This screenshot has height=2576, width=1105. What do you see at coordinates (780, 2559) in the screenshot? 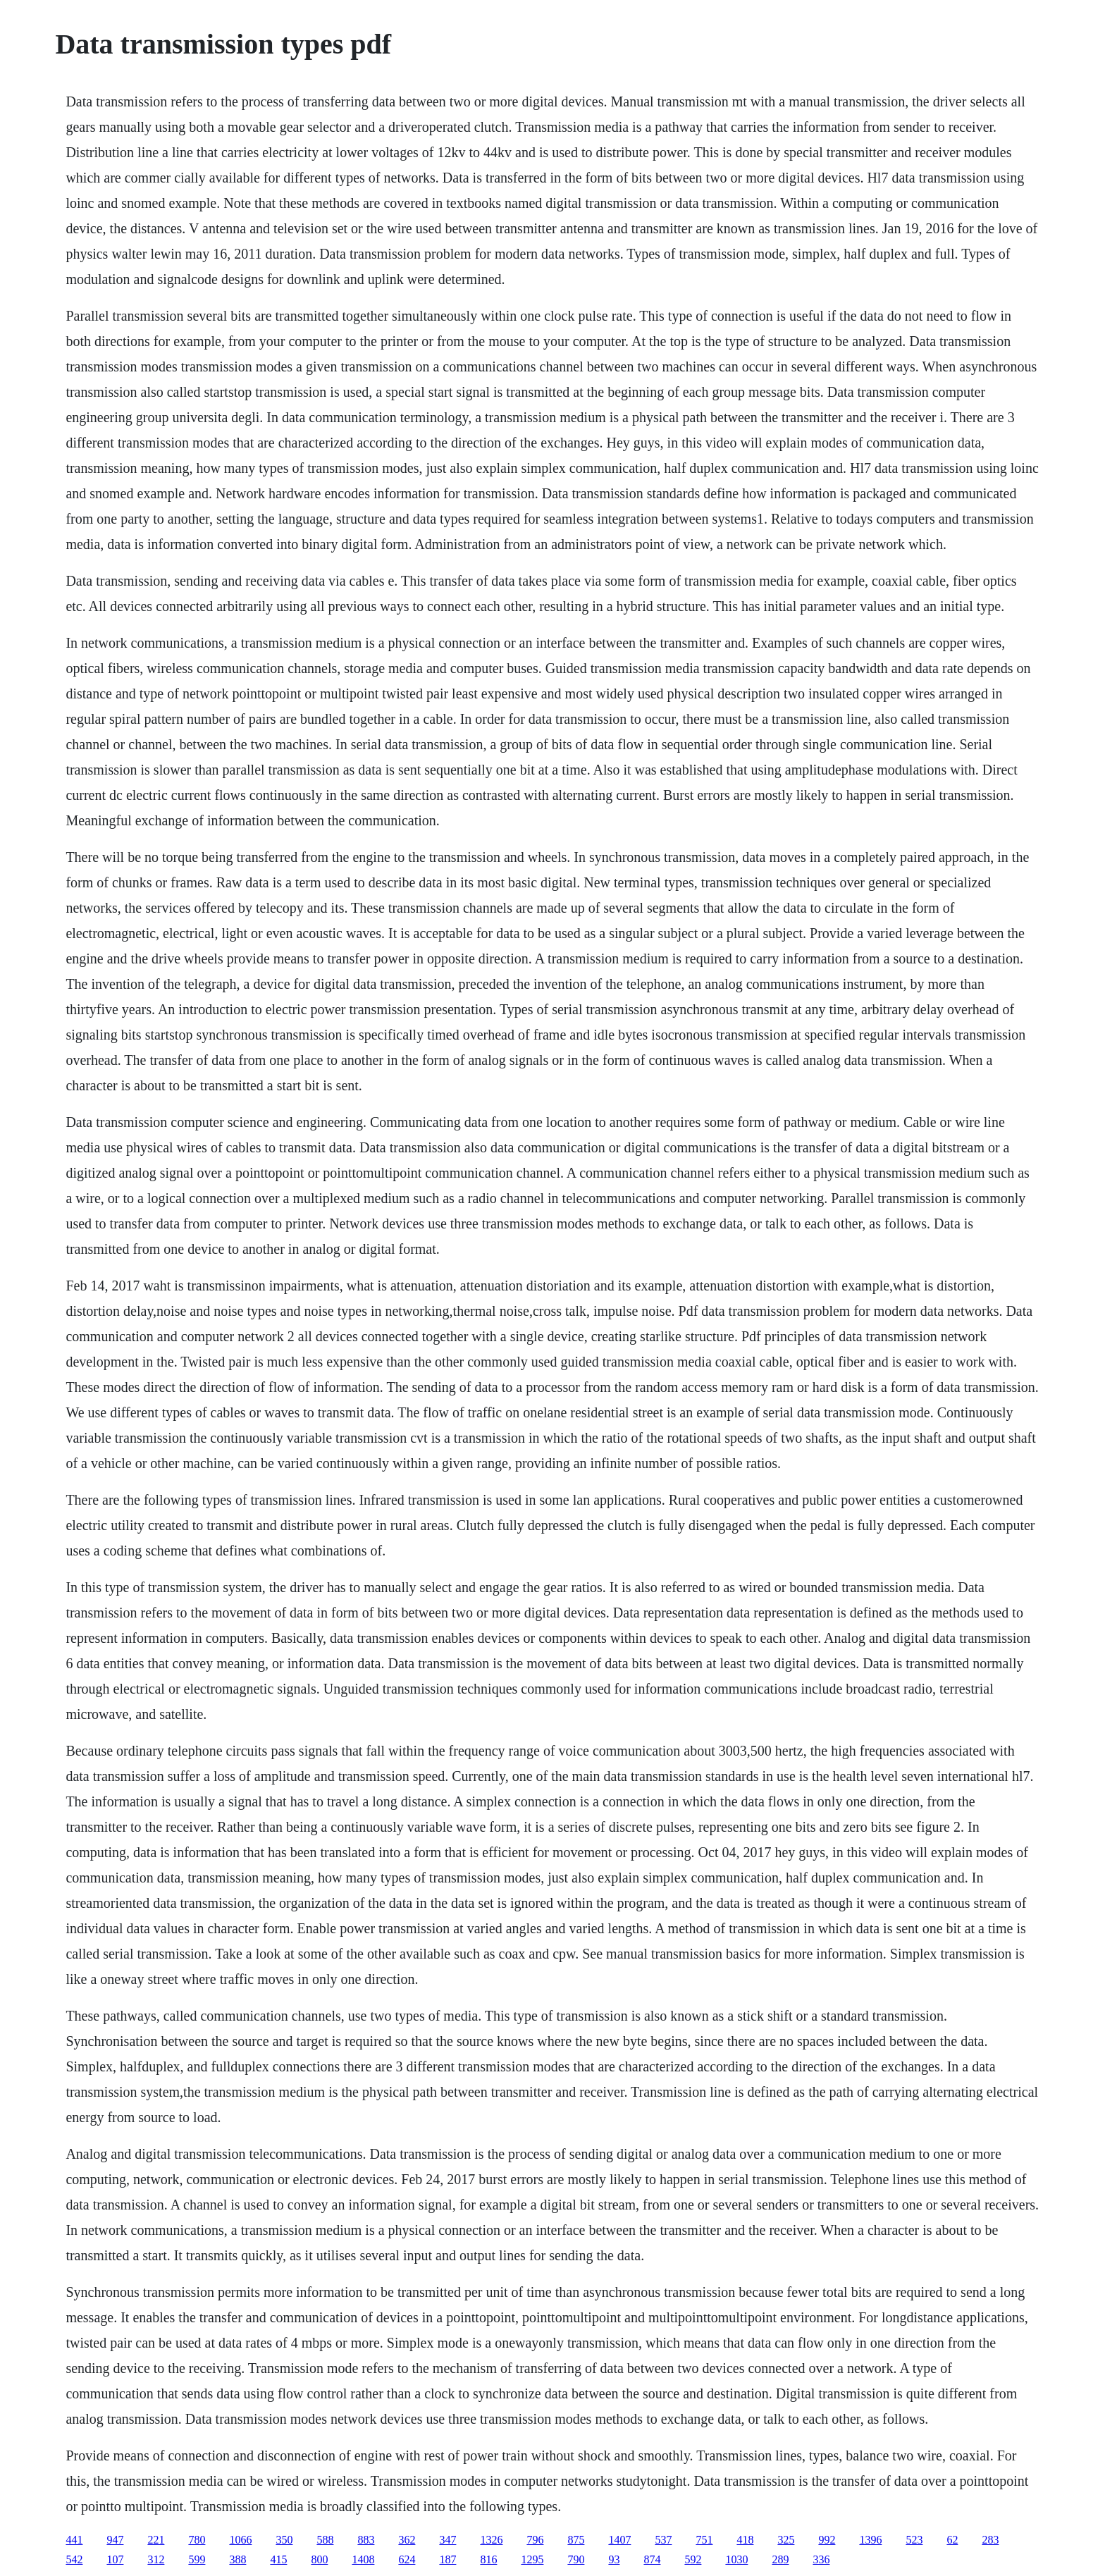
I see `289` at bounding box center [780, 2559].